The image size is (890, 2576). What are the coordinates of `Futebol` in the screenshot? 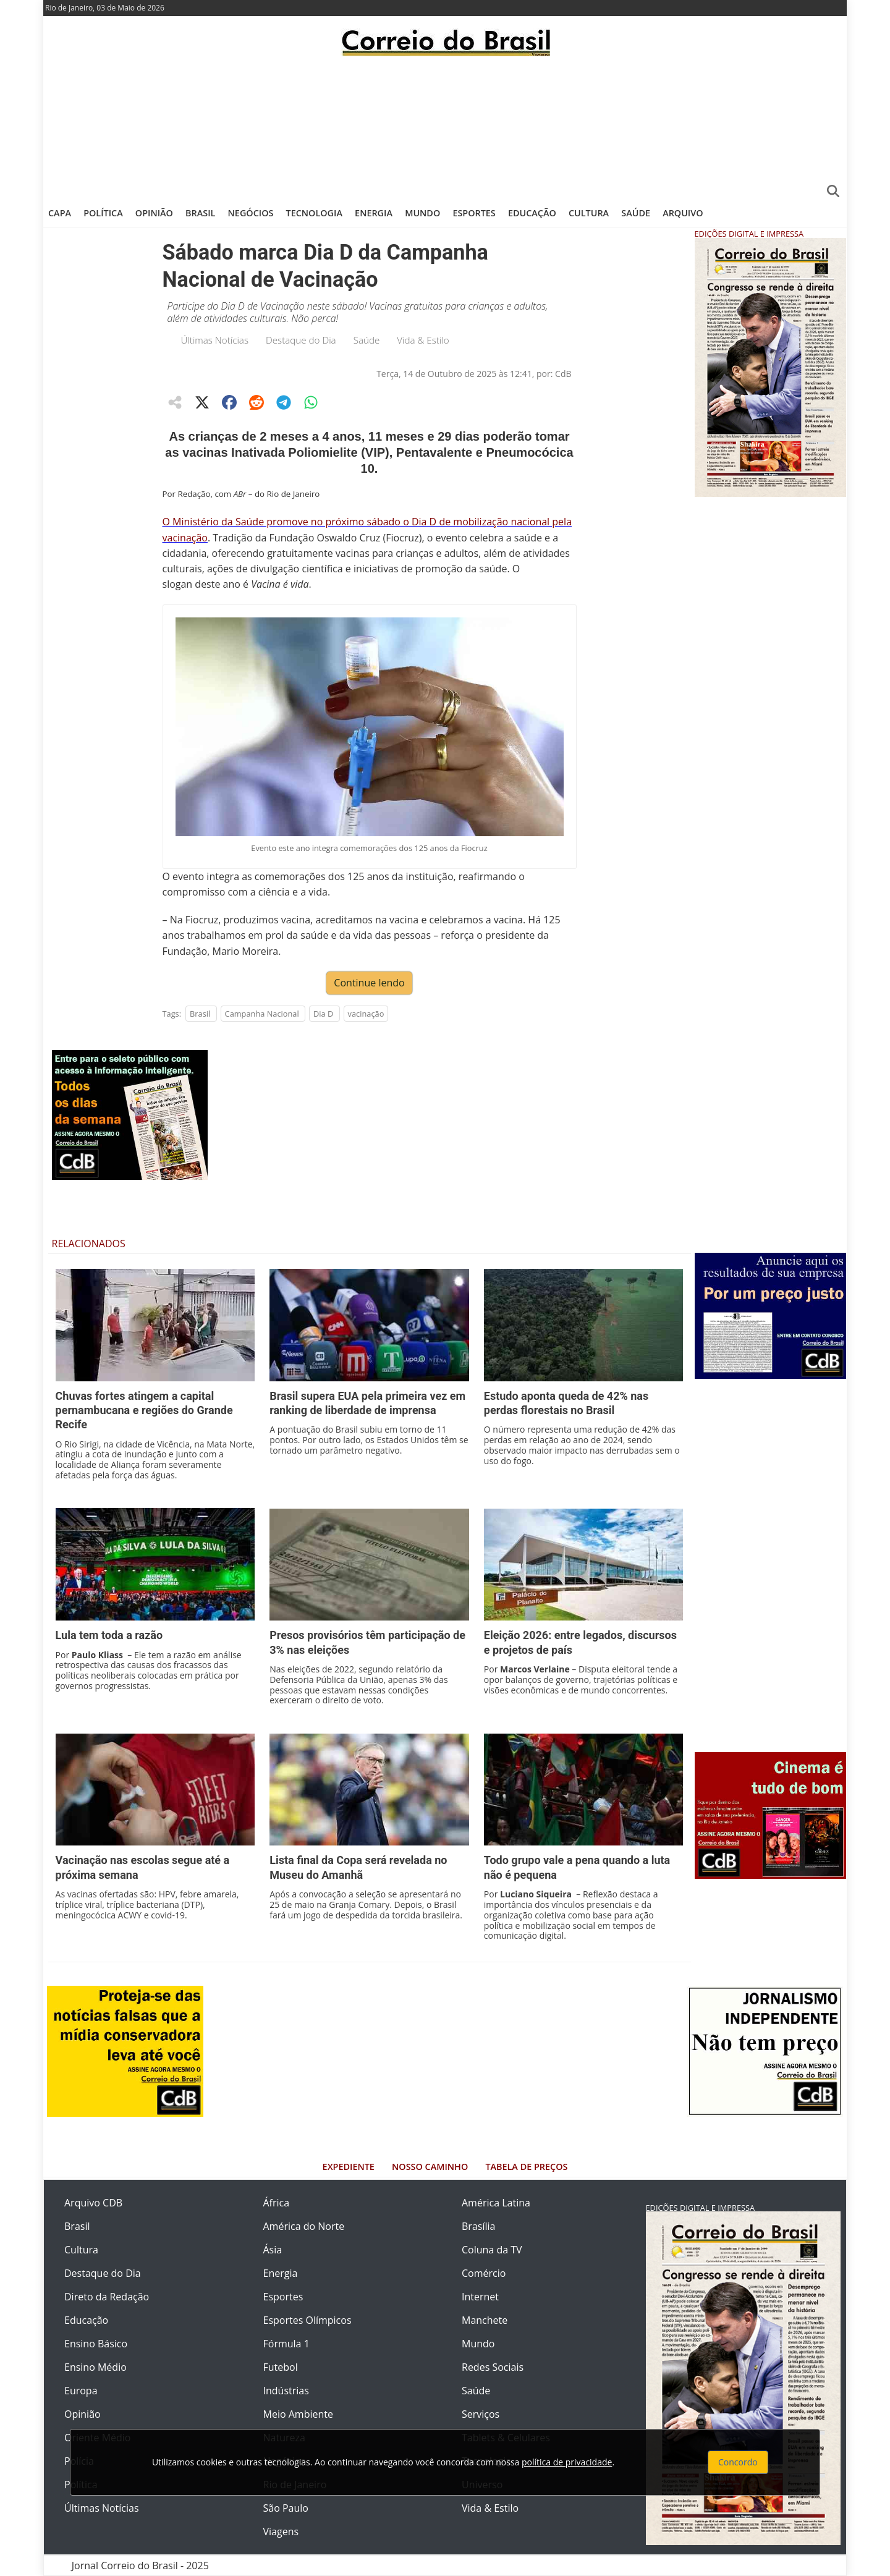 It's located at (280, 2367).